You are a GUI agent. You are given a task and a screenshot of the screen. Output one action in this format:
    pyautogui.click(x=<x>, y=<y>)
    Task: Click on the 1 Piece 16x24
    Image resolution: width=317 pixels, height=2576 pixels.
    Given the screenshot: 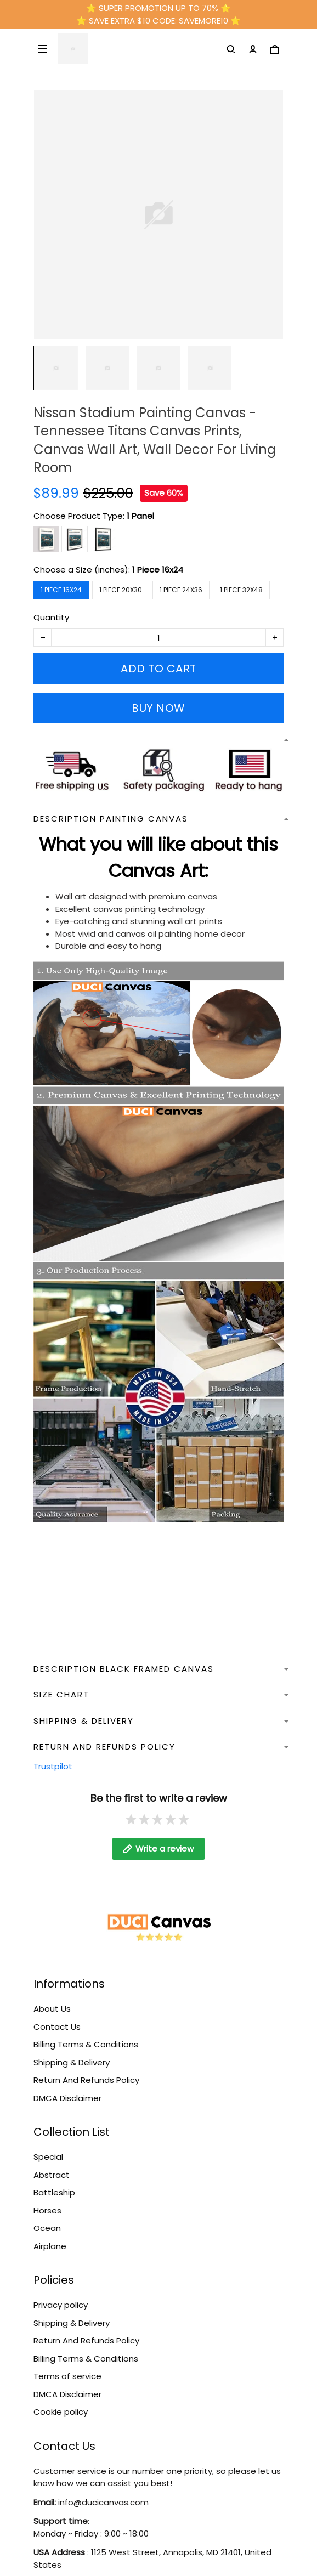 What is the action you would take?
    pyautogui.click(x=157, y=569)
    